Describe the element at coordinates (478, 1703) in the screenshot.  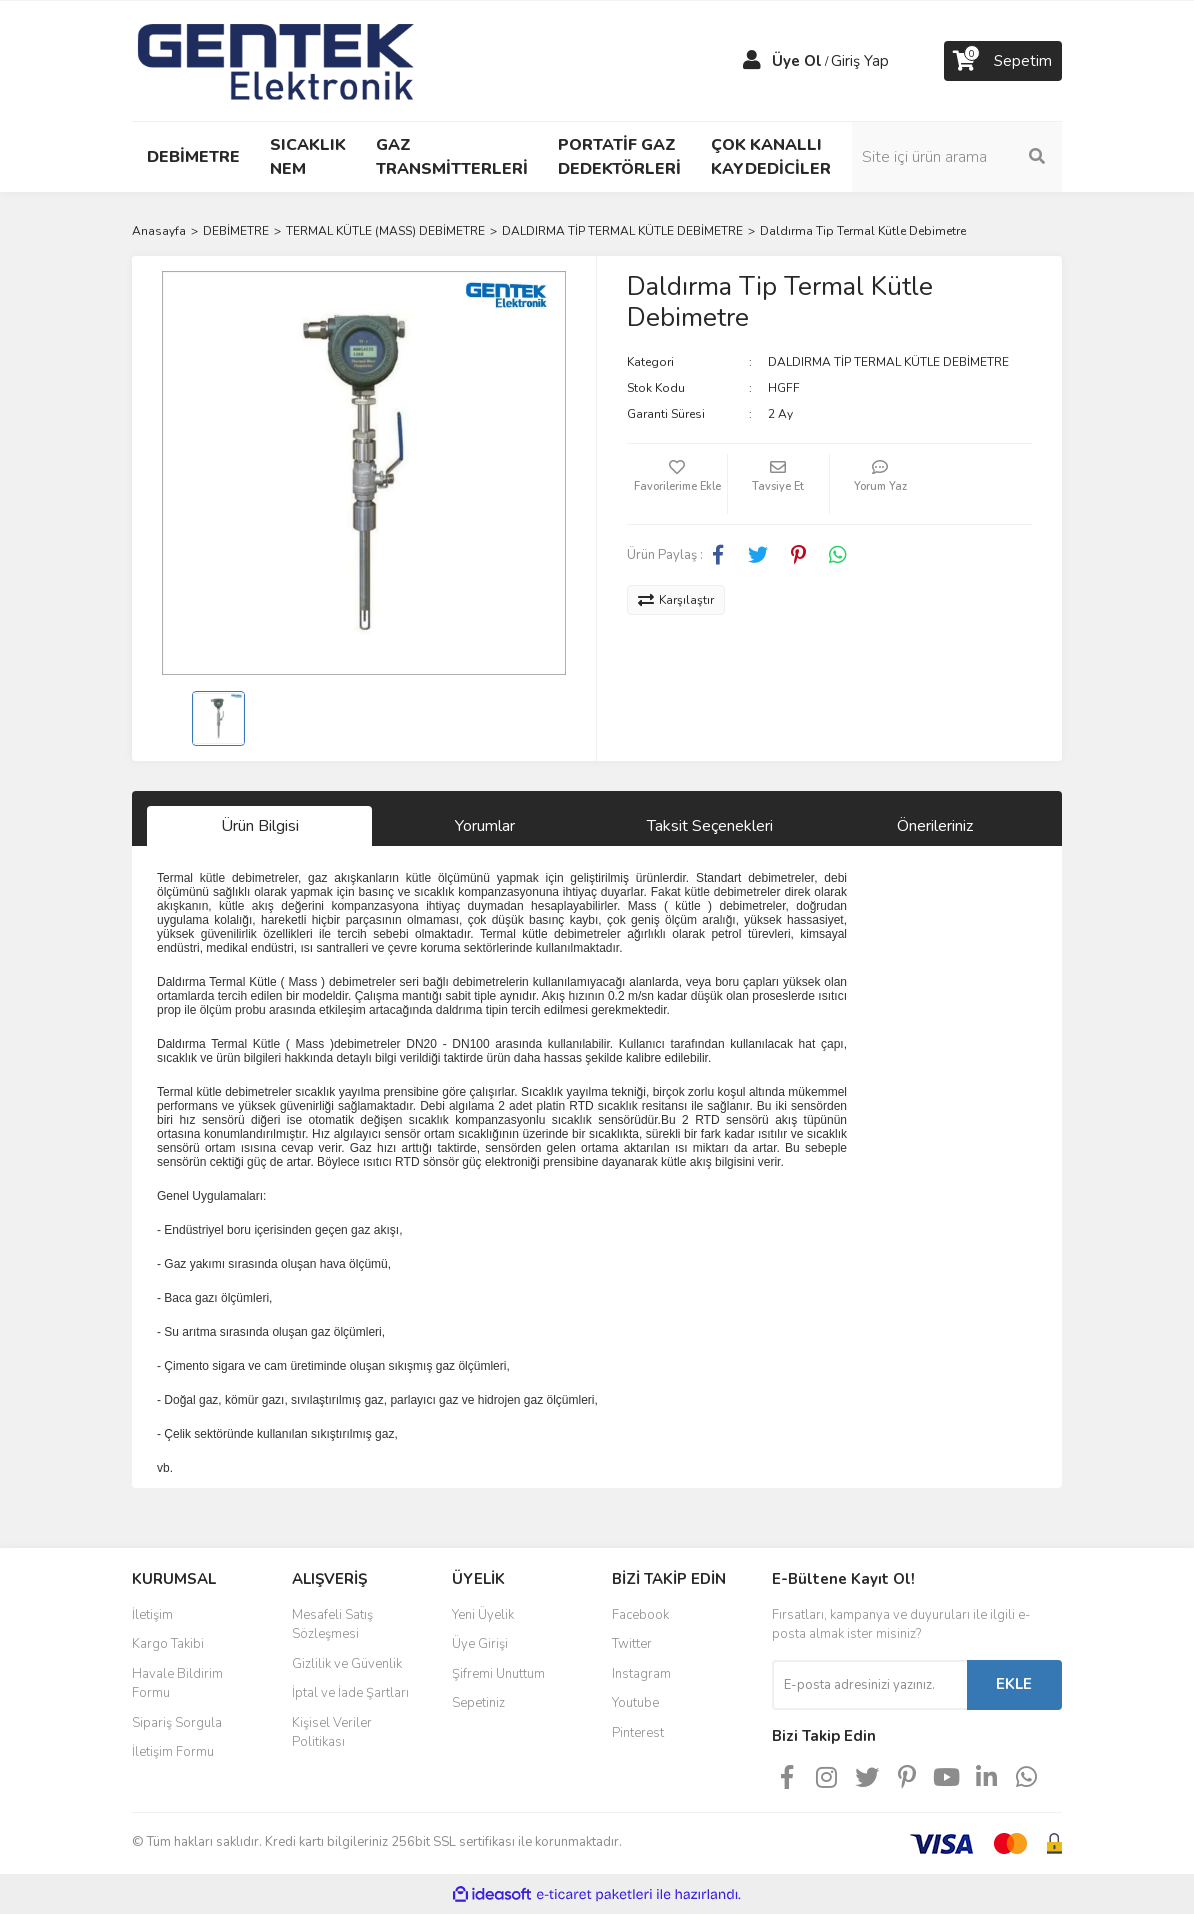
I see `Sepetiniz` at that location.